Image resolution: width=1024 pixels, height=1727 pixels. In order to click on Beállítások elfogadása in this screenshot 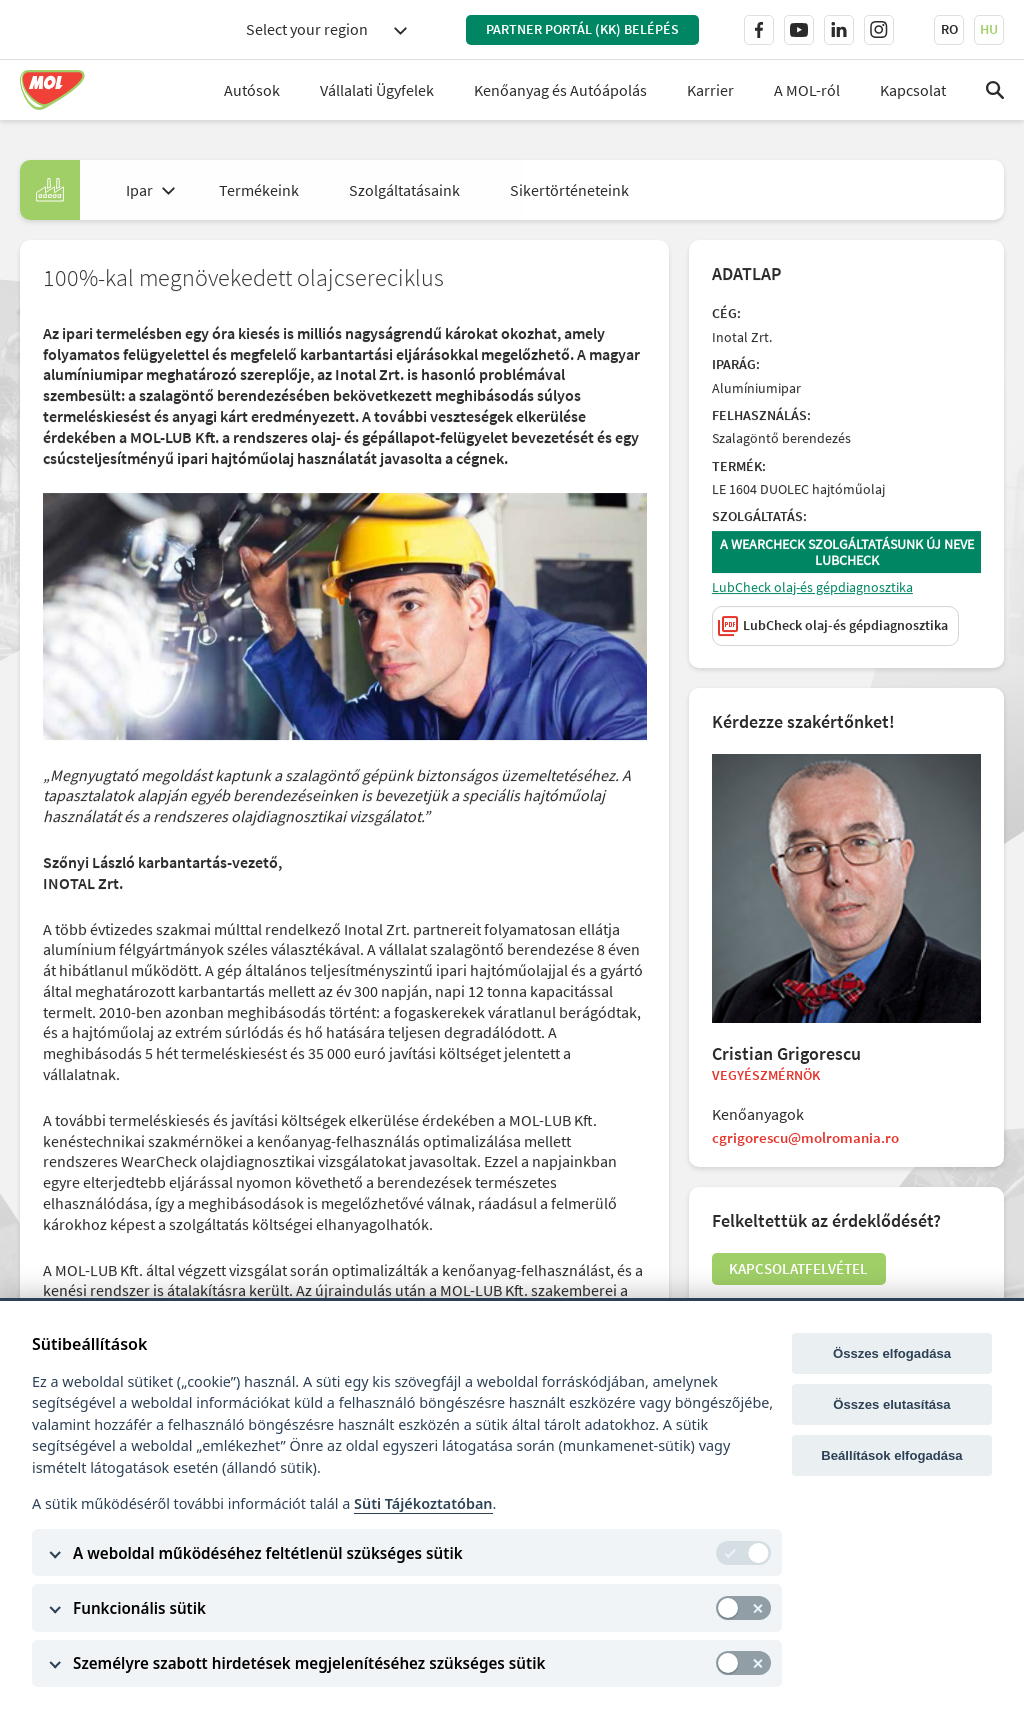, I will do `click(891, 1455)`.